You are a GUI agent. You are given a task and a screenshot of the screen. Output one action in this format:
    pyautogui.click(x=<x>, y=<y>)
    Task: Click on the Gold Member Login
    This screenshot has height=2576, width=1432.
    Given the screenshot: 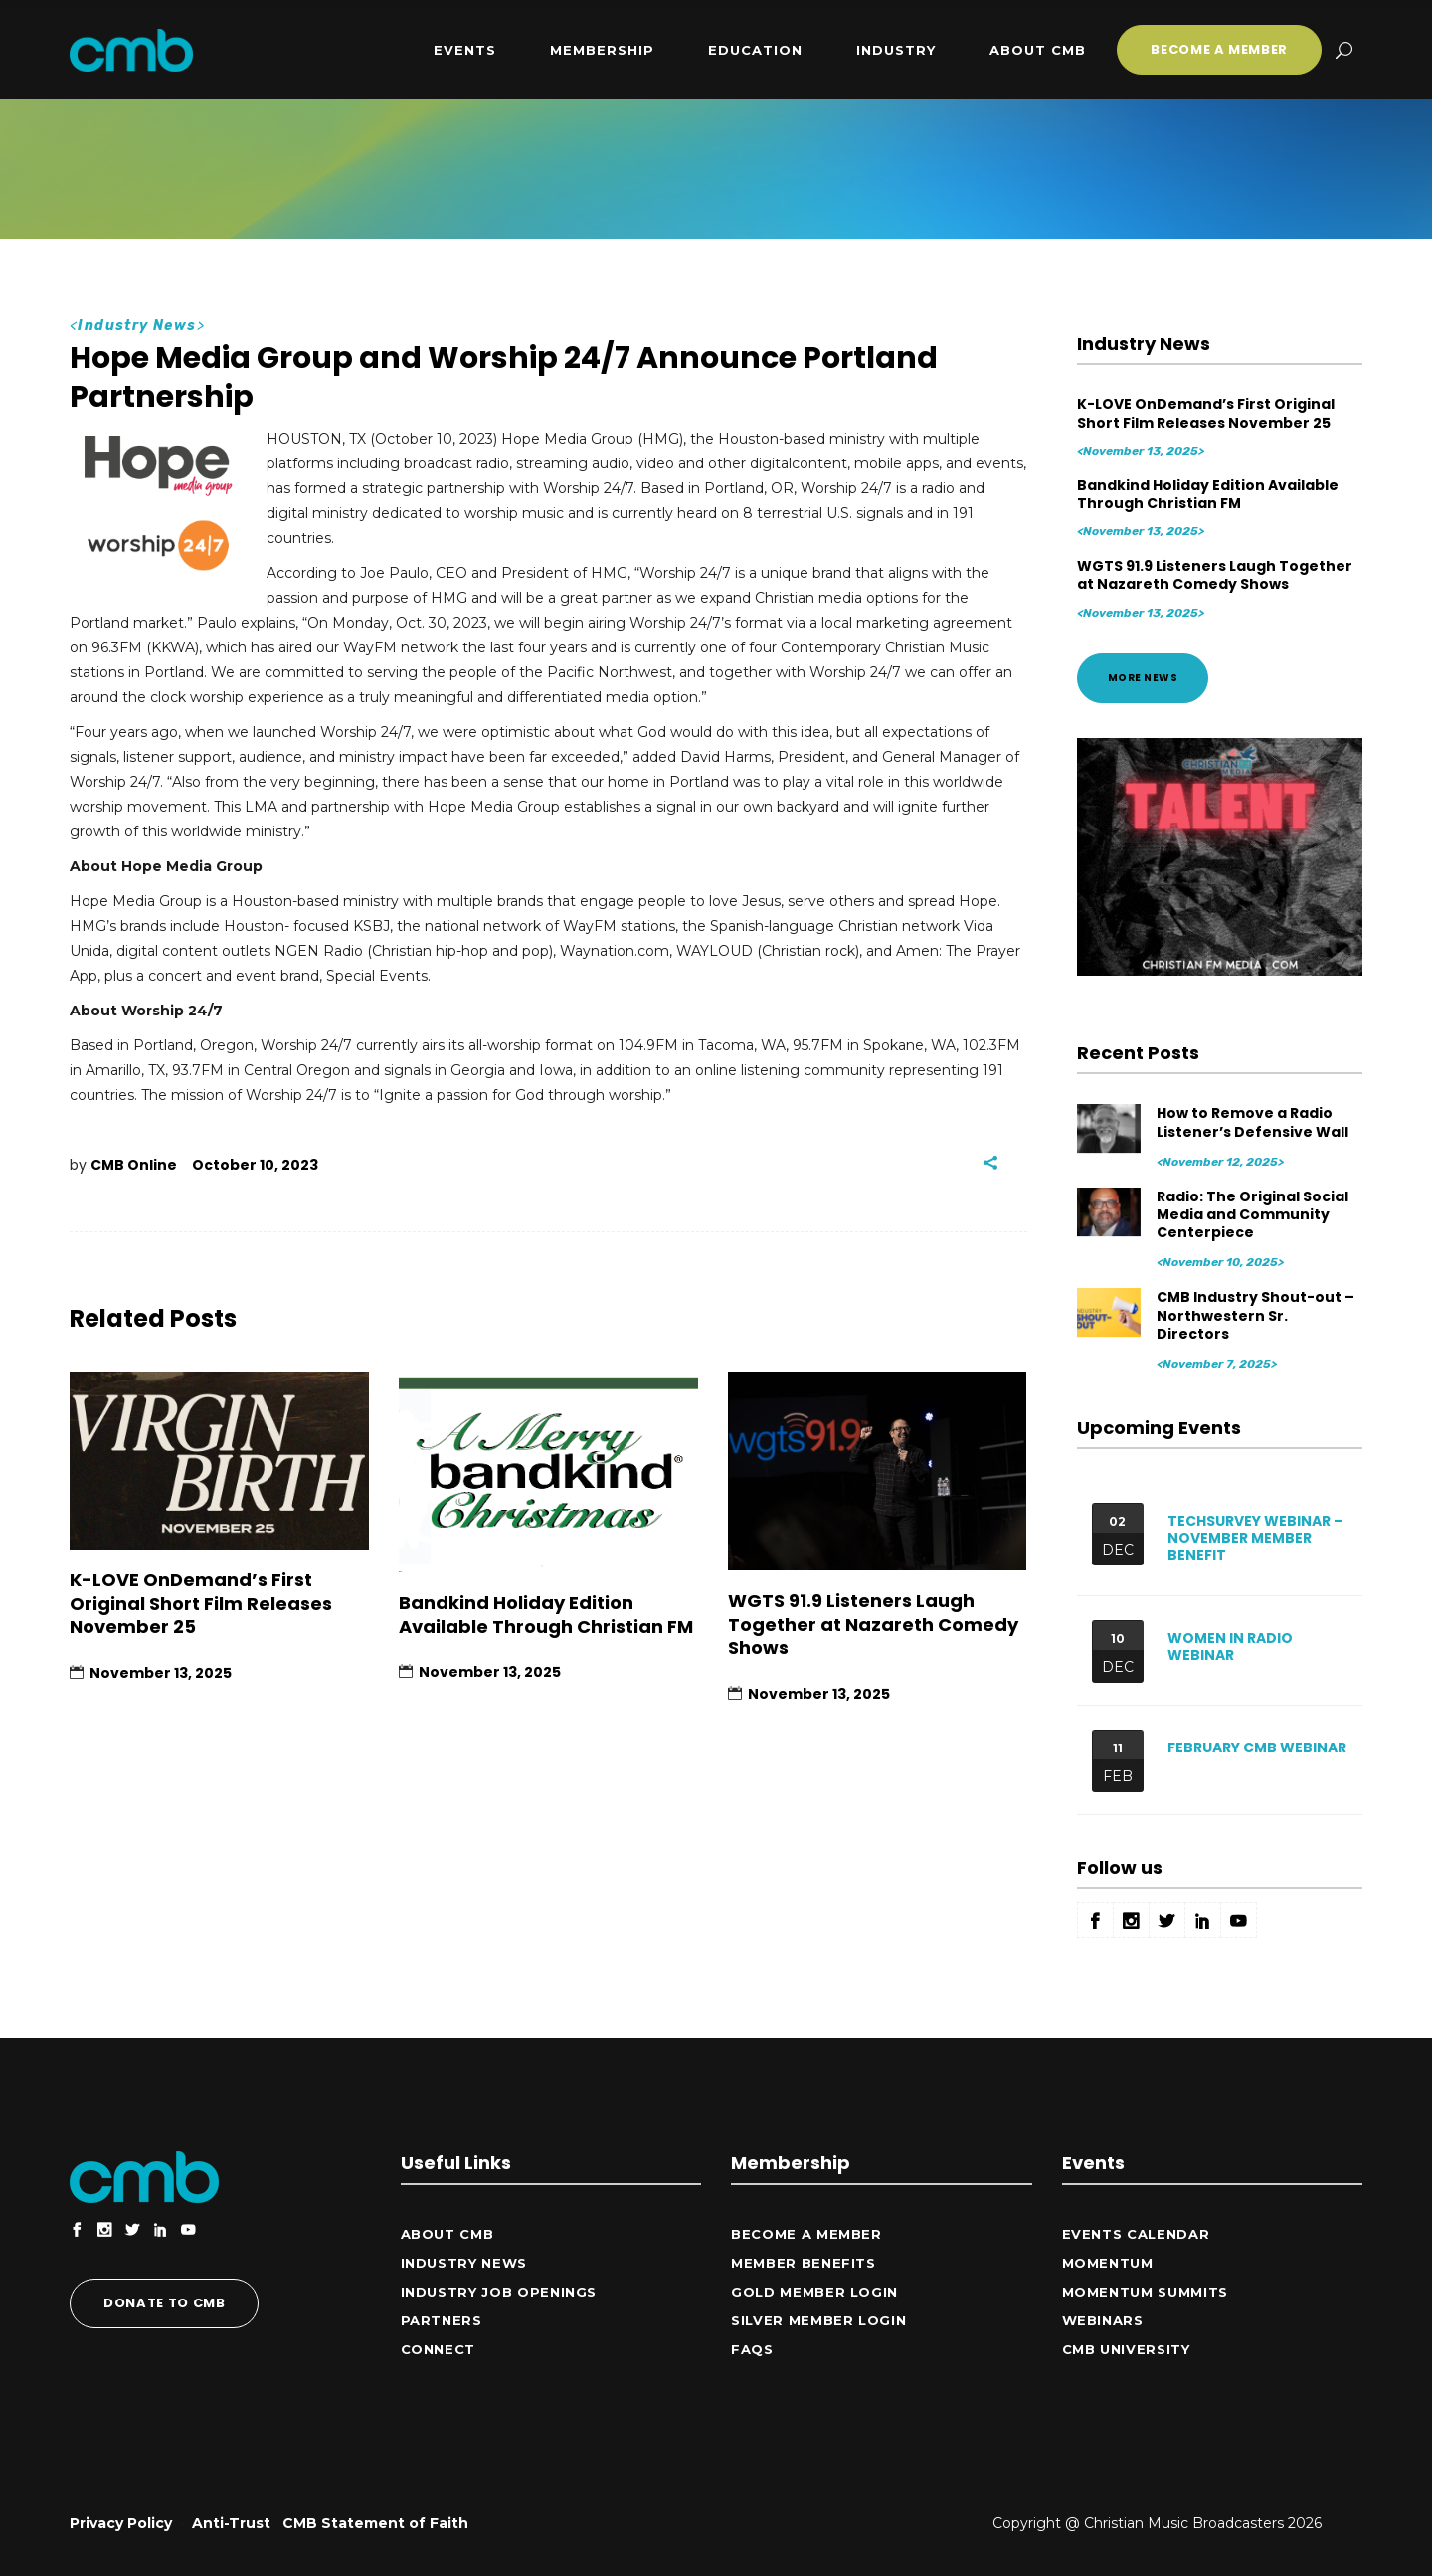 What is the action you would take?
    pyautogui.click(x=814, y=2292)
    